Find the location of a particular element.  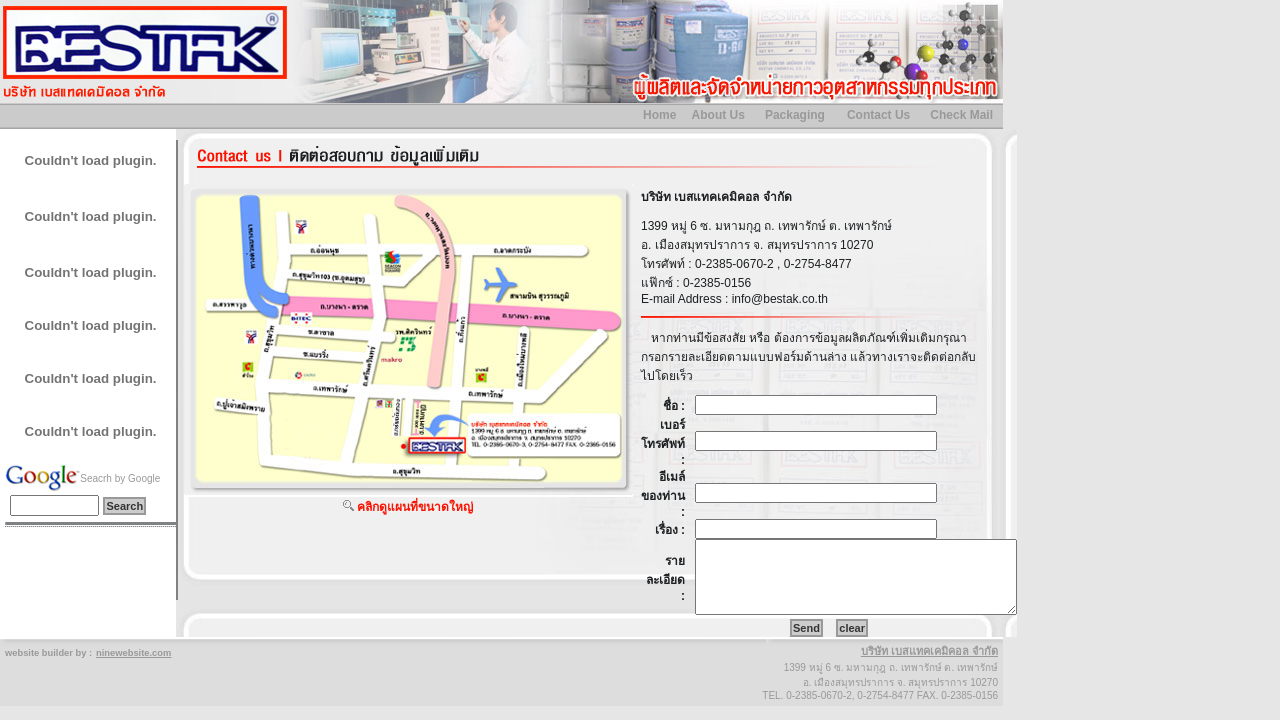

Contact Us is located at coordinates (878, 115).